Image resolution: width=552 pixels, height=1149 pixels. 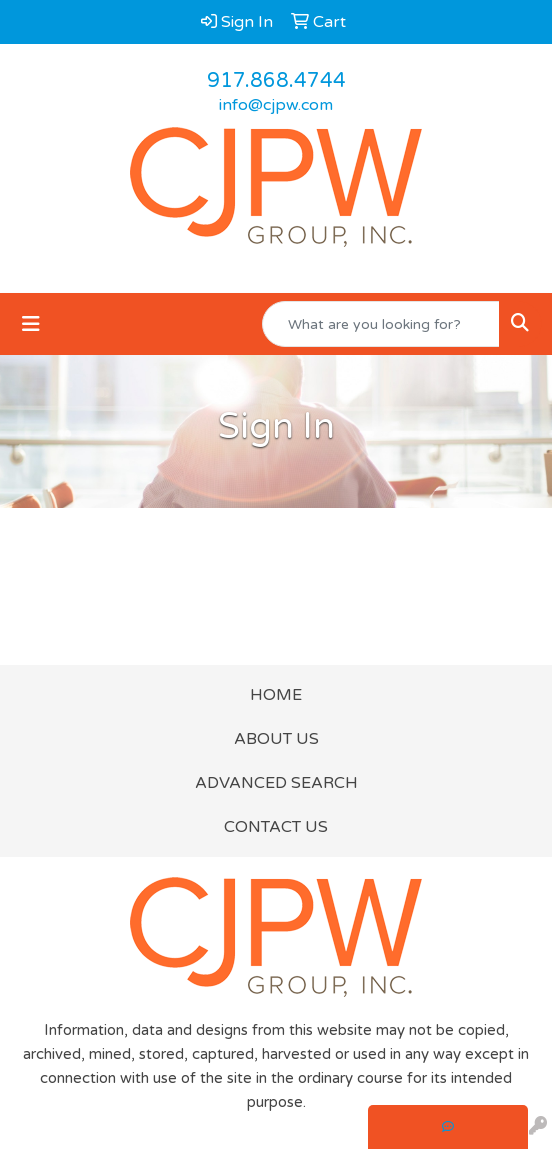 What do you see at coordinates (276, 827) in the screenshot?
I see `CONTACT US` at bounding box center [276, 827].